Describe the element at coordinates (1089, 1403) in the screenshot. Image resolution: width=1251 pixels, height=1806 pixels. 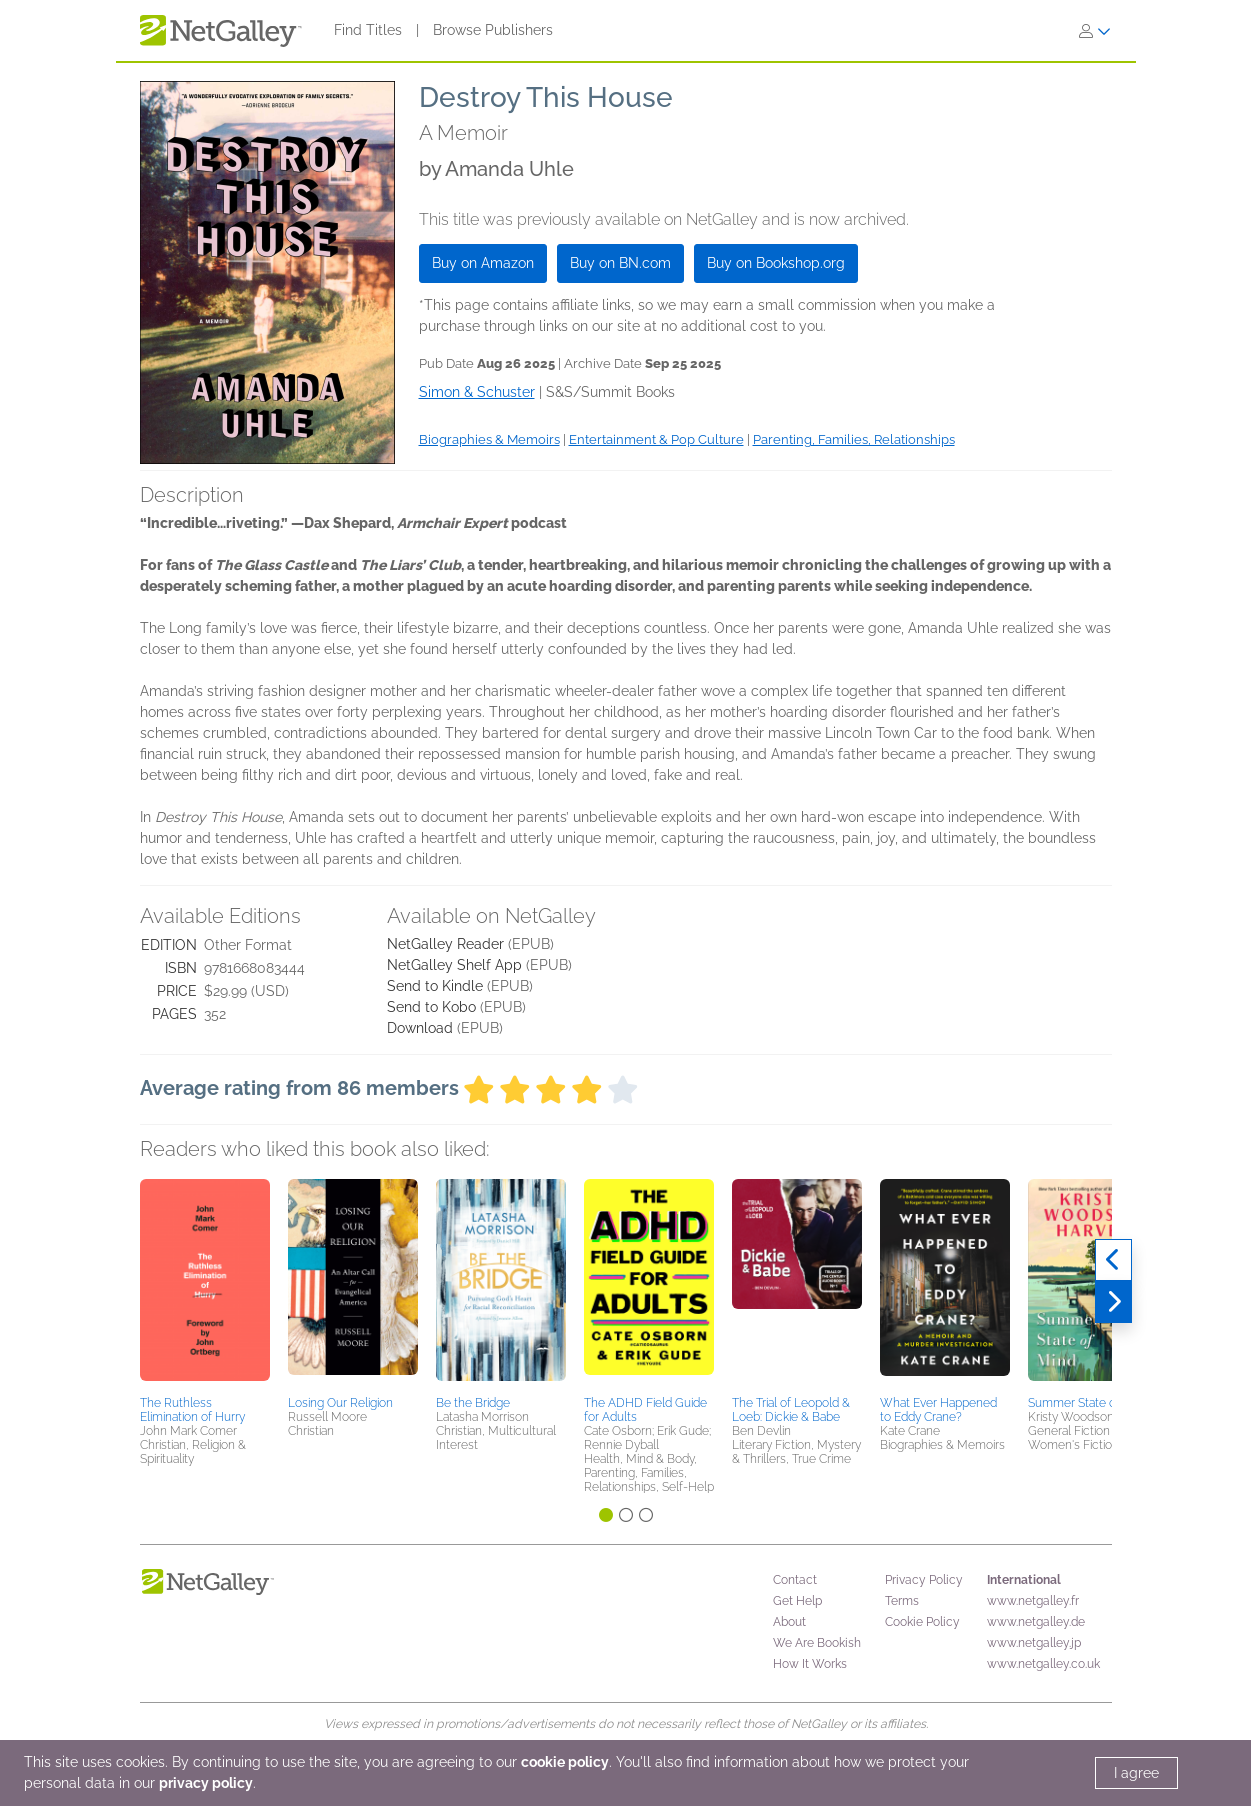
I see `Summer State of Mind` at that location.